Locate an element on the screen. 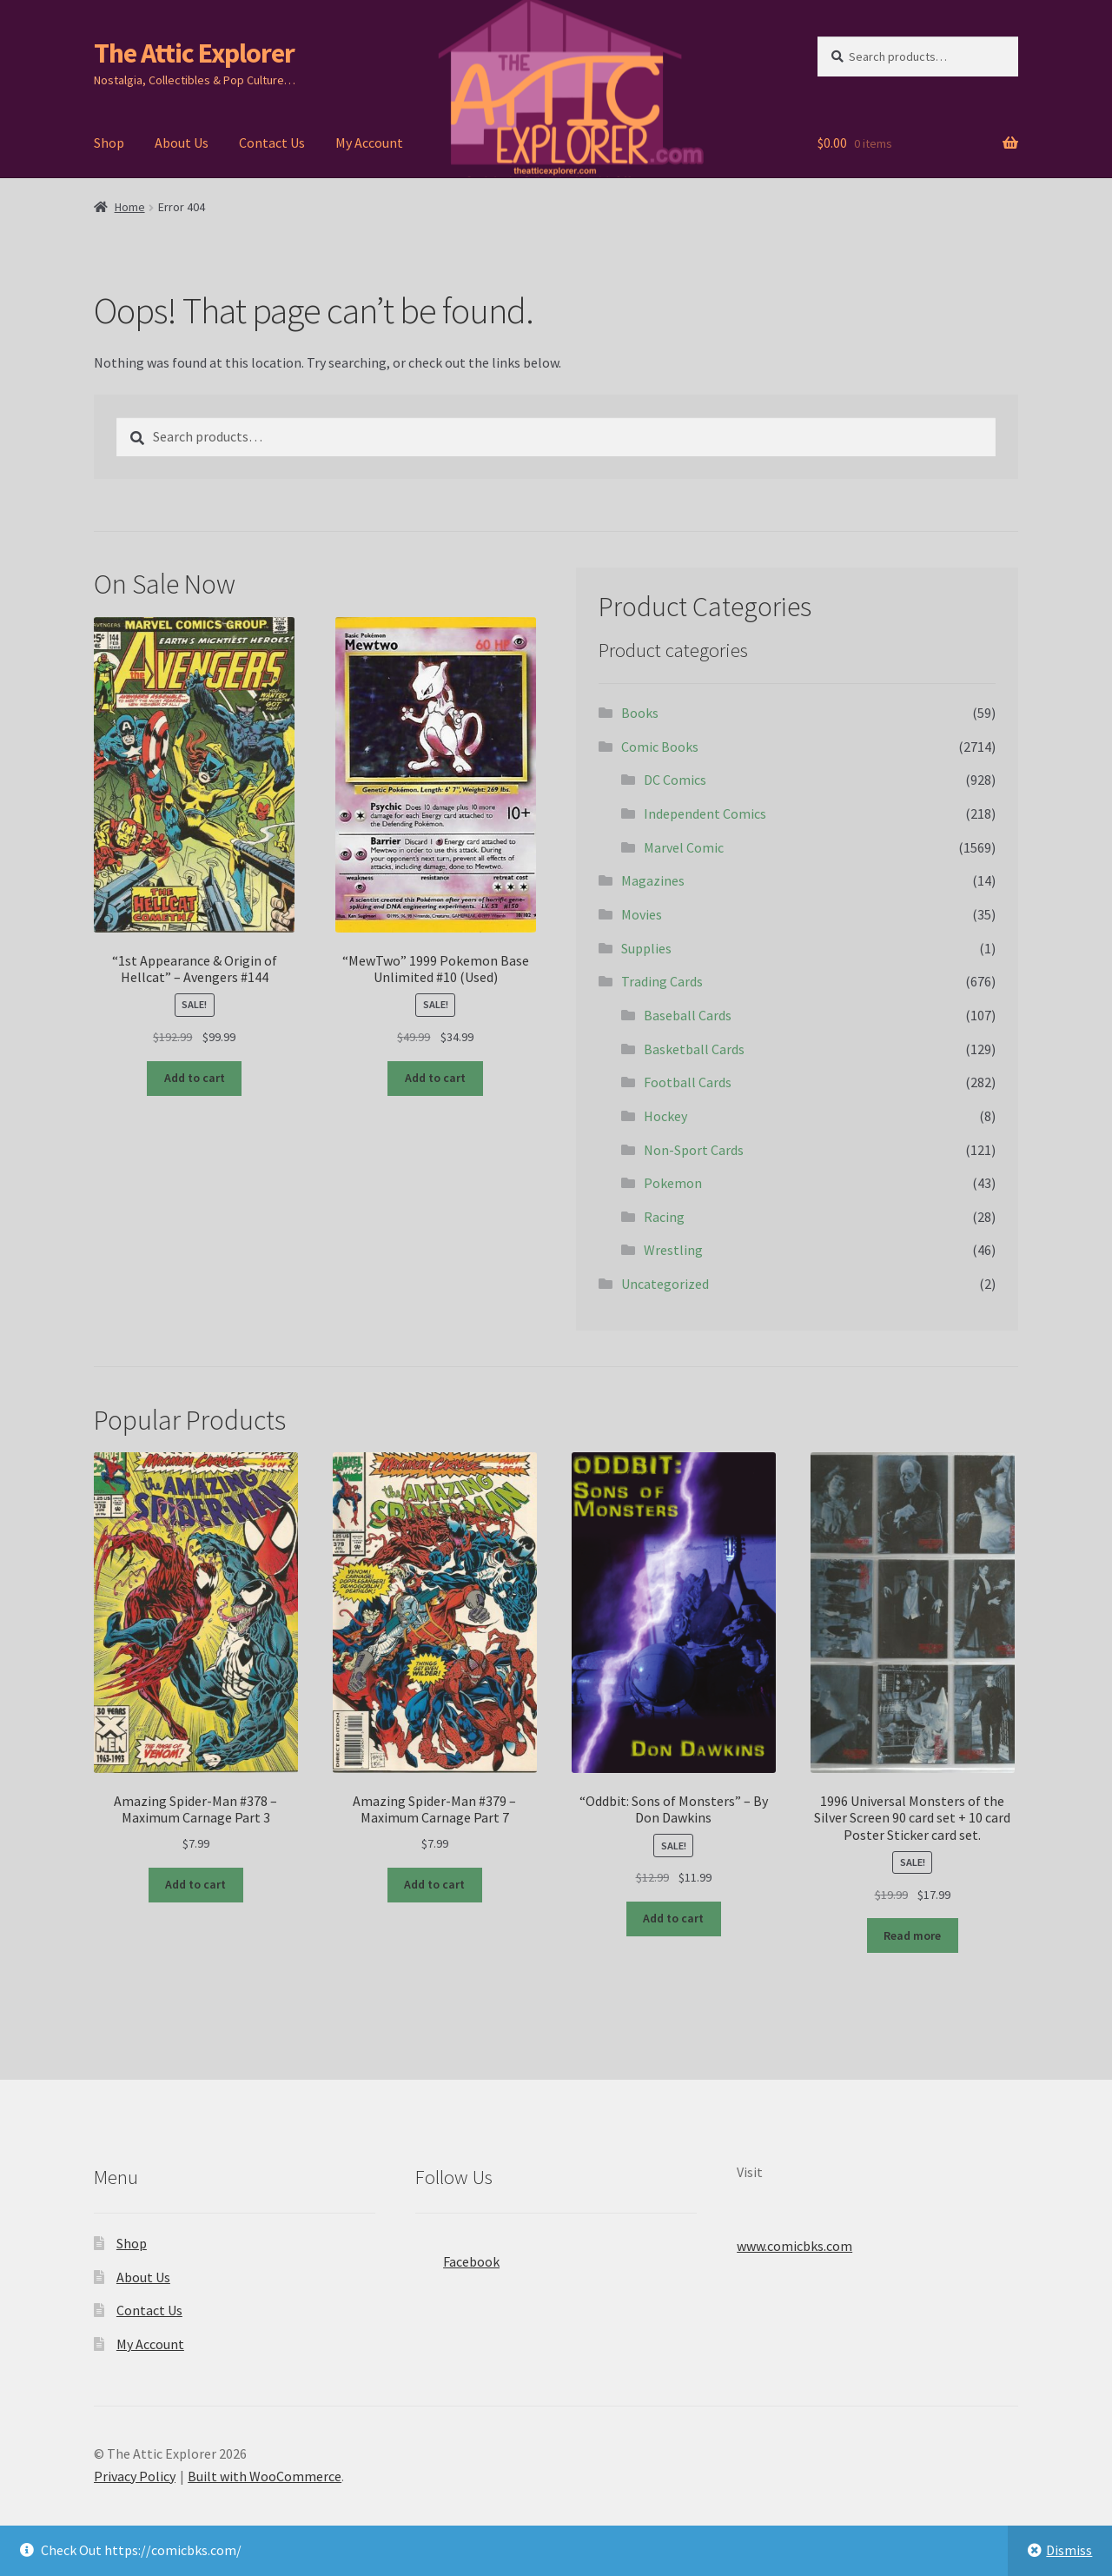 This screenshot has height=2576, width=1112. Comic Books is located at coordinates (659, 746).